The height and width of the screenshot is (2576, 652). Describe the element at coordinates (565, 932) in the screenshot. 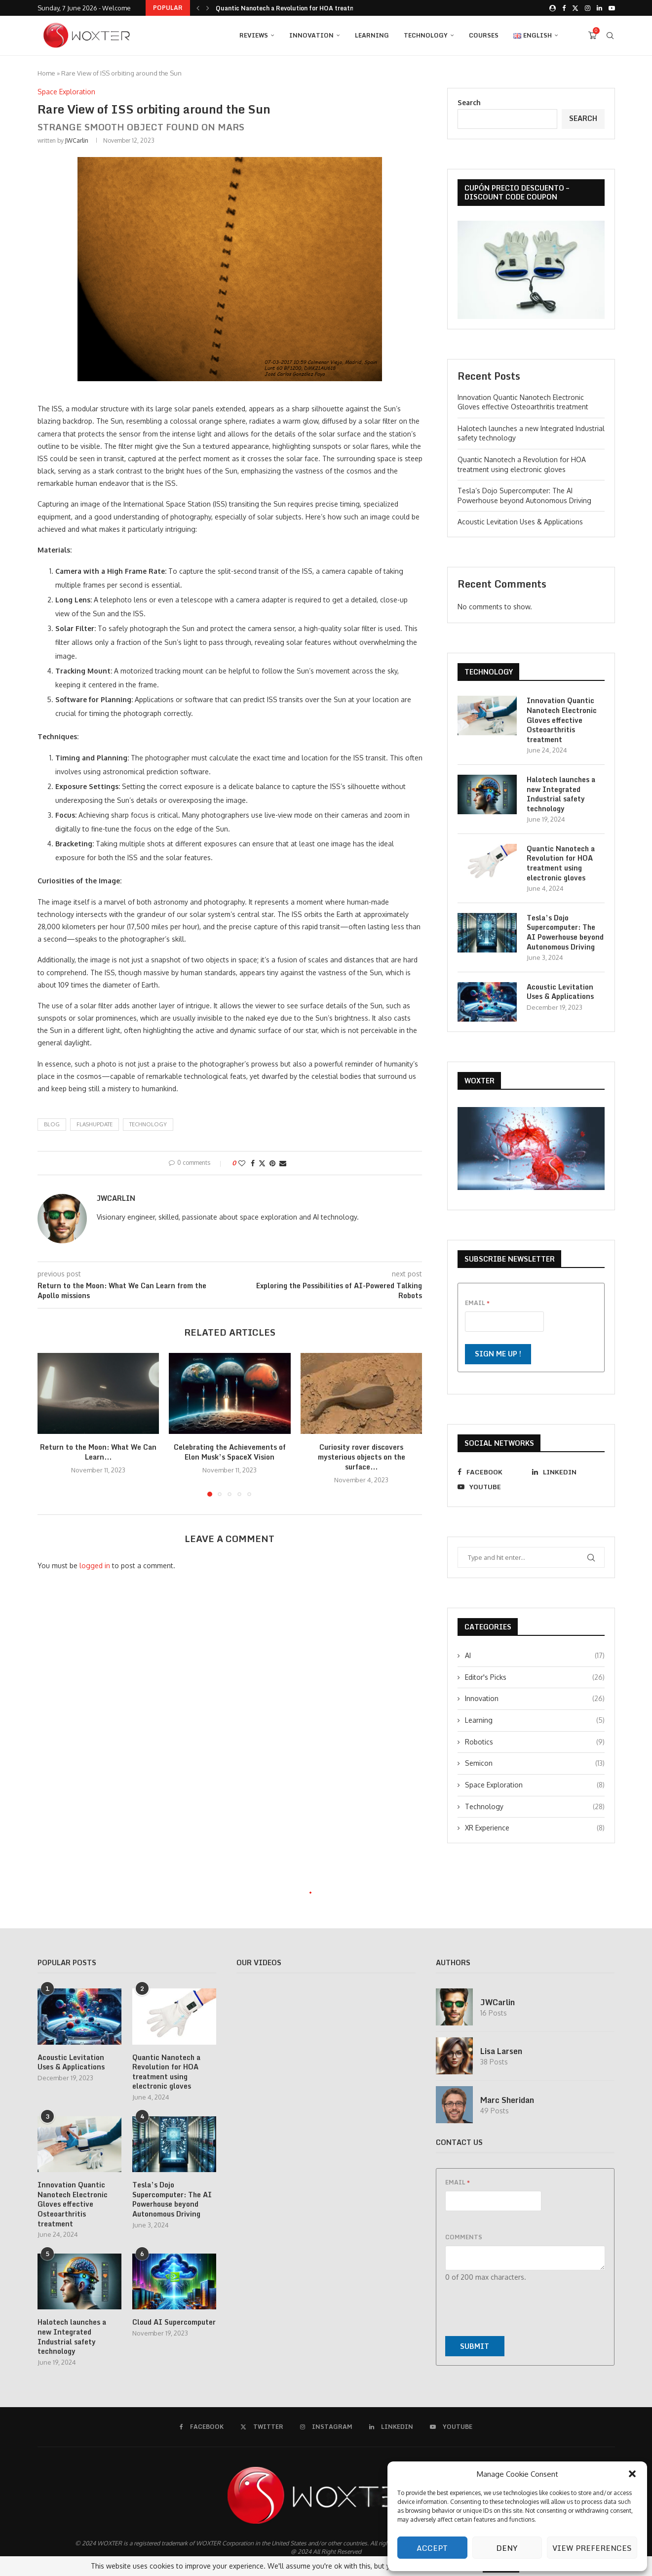

I see `Tesla’s Dojo Supercomputer: The AI Powerhouse beyond Autonomous Driving` at that location.